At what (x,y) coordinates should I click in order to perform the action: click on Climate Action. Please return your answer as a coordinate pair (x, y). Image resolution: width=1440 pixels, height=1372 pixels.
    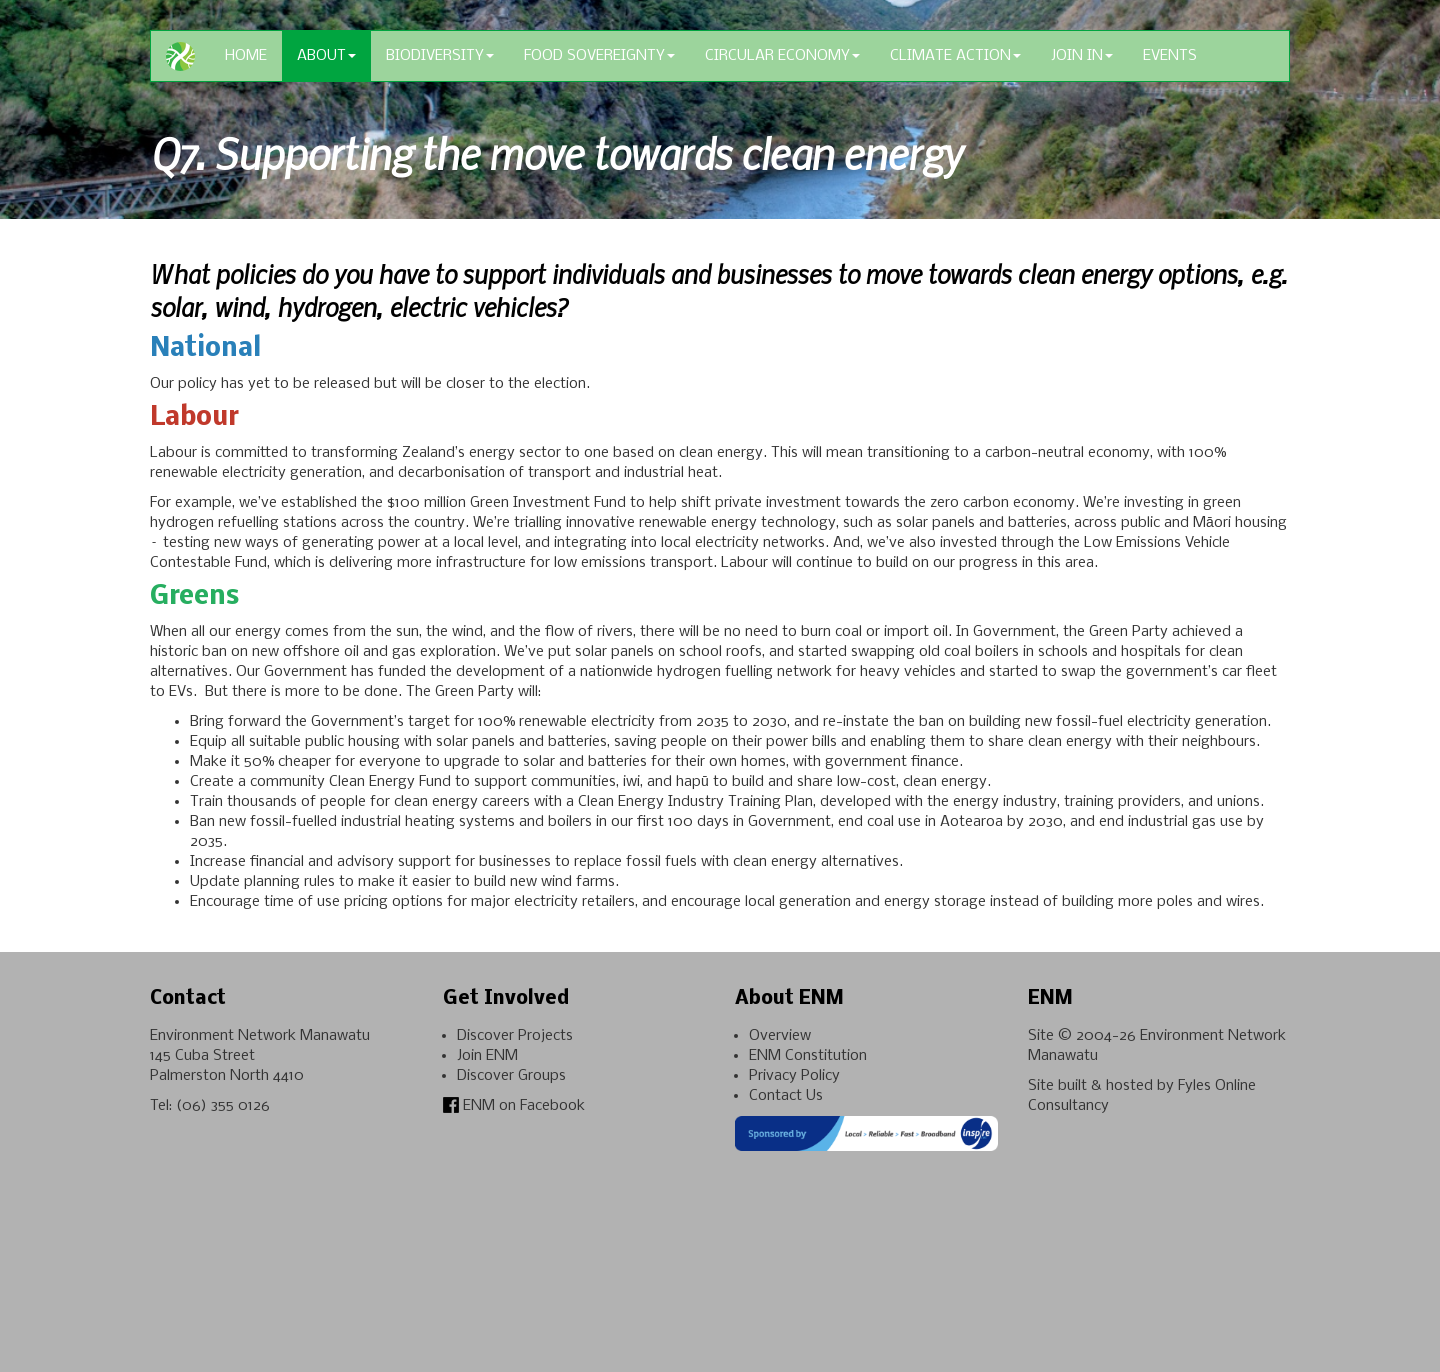
    Looking at the image, I should click on (955, 56).